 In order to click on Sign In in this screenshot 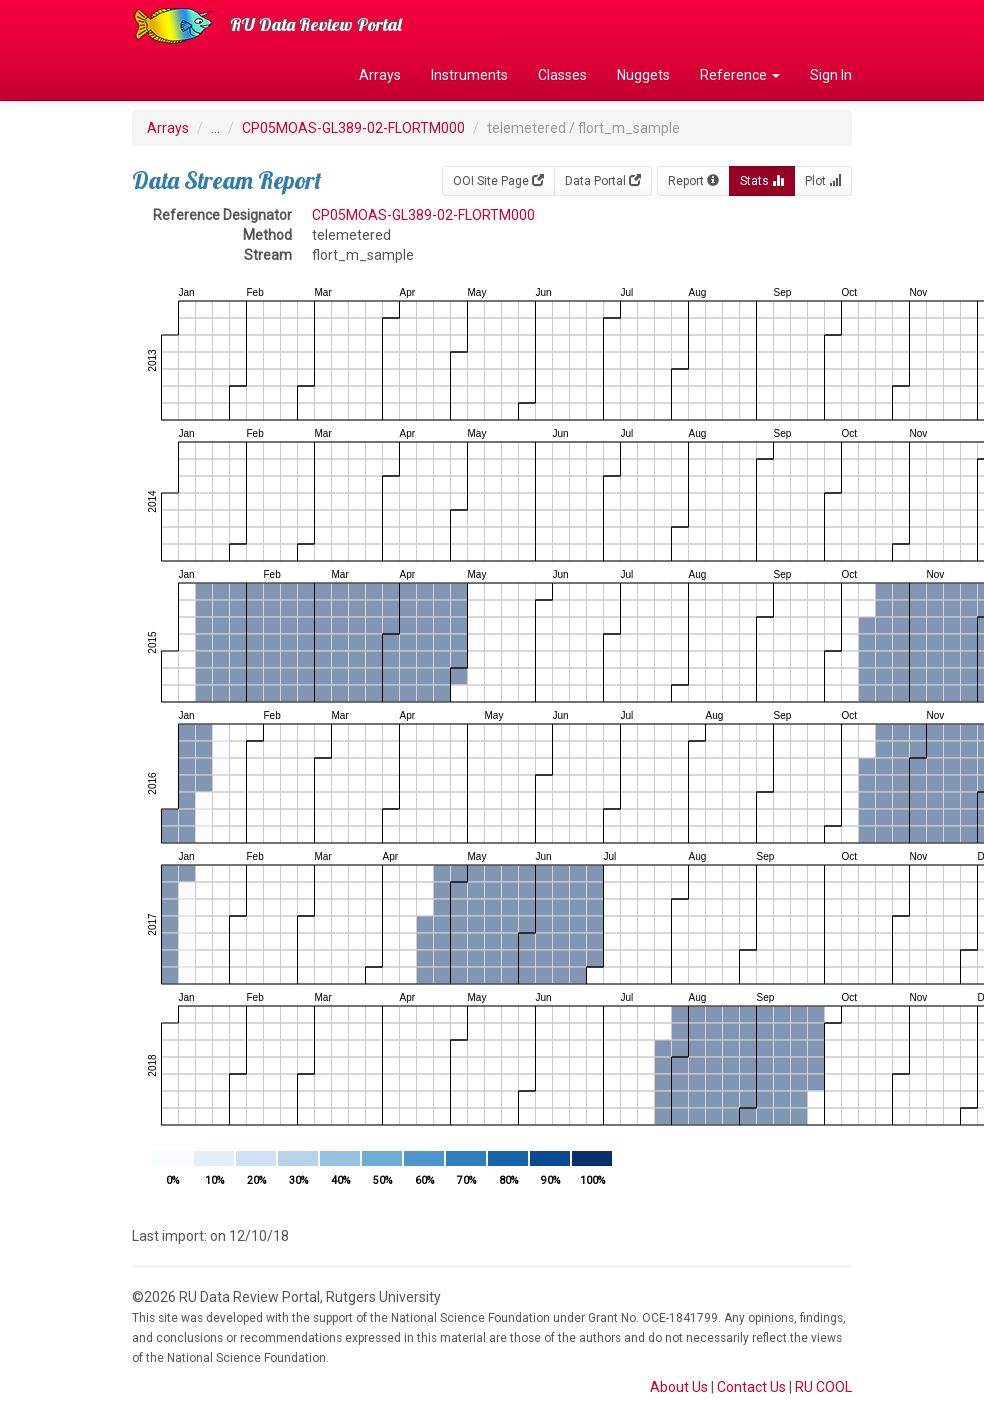, I will do `click(831, 75)`.